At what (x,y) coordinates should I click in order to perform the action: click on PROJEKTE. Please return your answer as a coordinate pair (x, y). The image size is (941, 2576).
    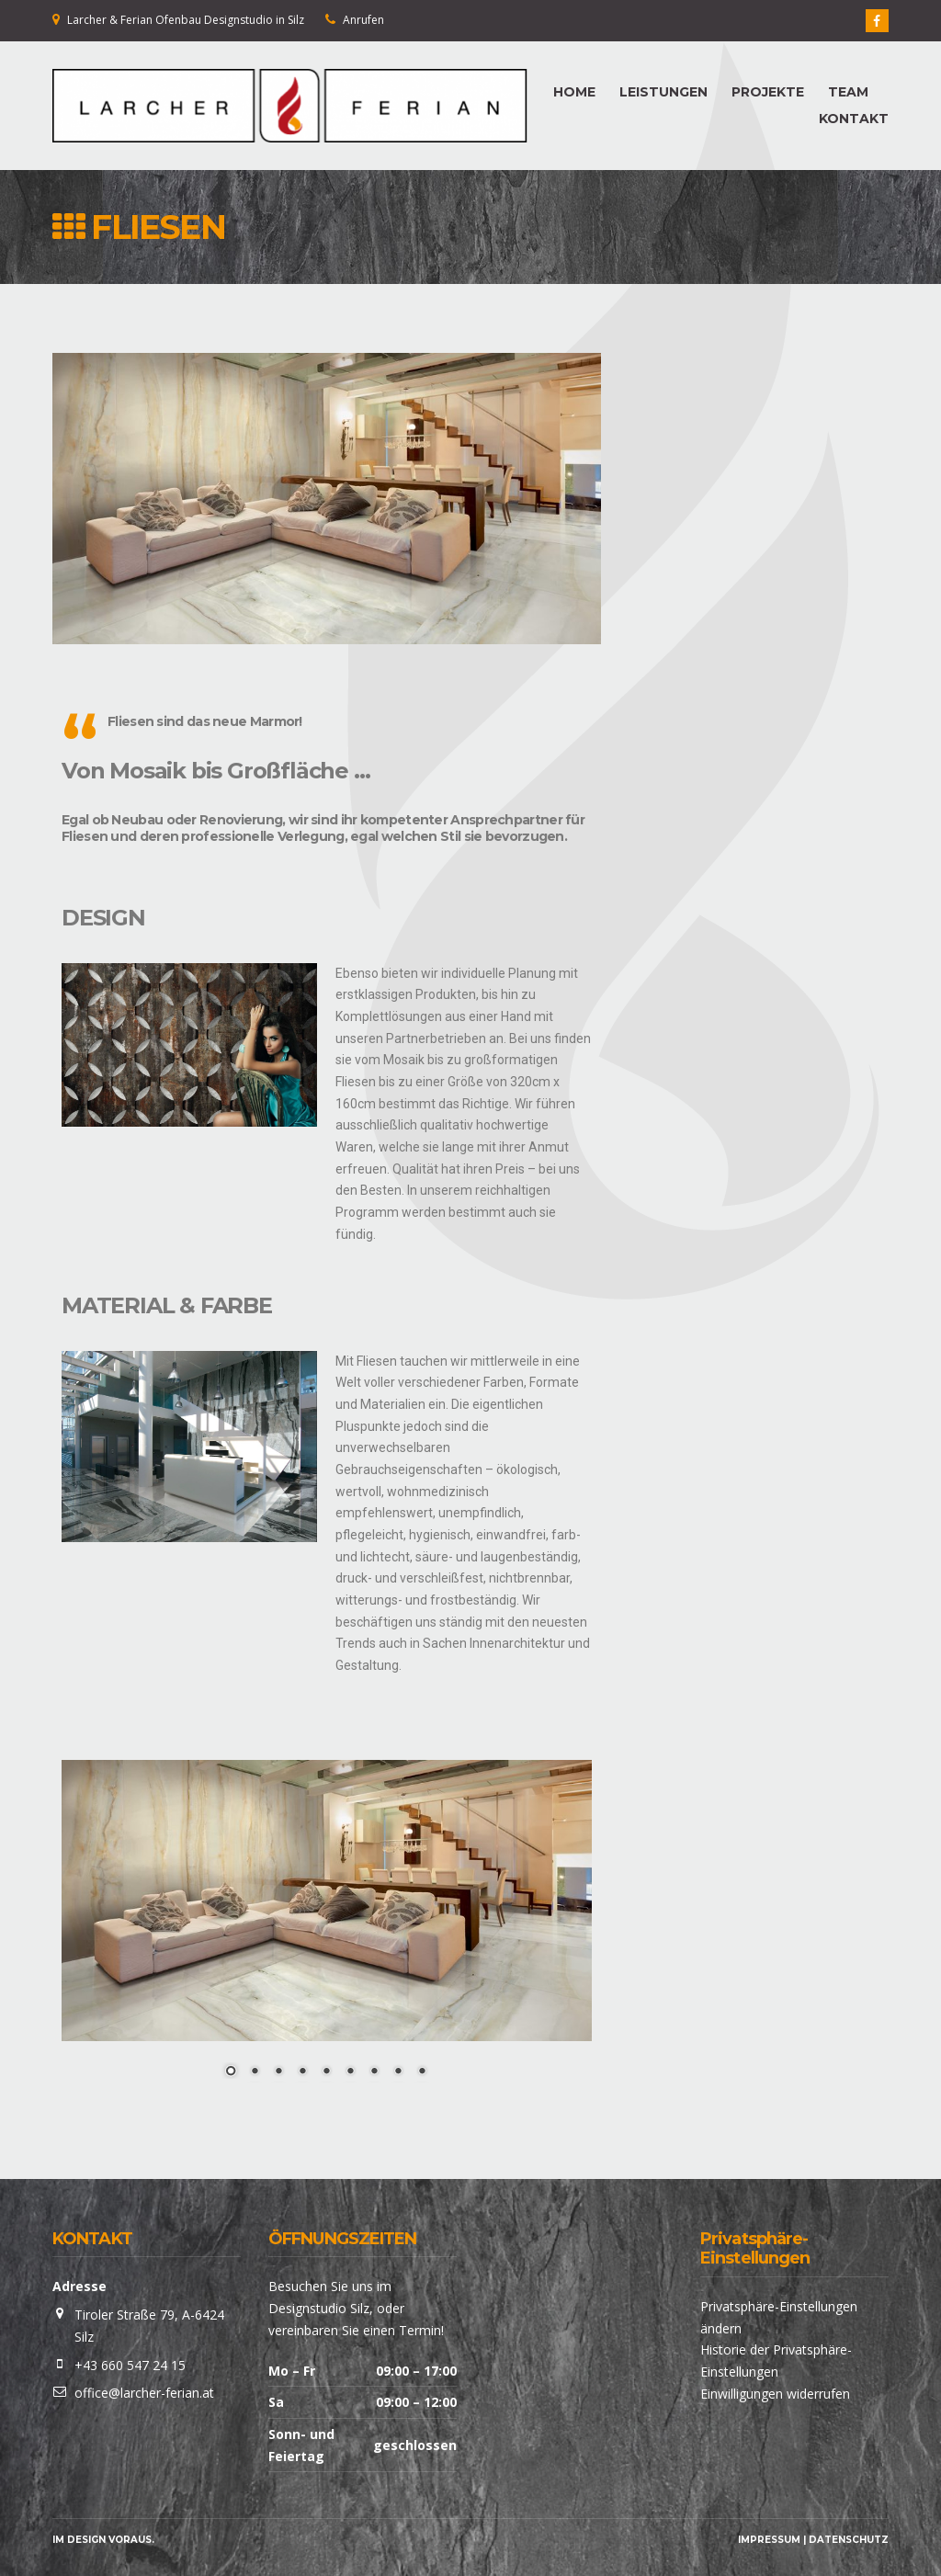
    Looking at the image, I should click on (767, 92).